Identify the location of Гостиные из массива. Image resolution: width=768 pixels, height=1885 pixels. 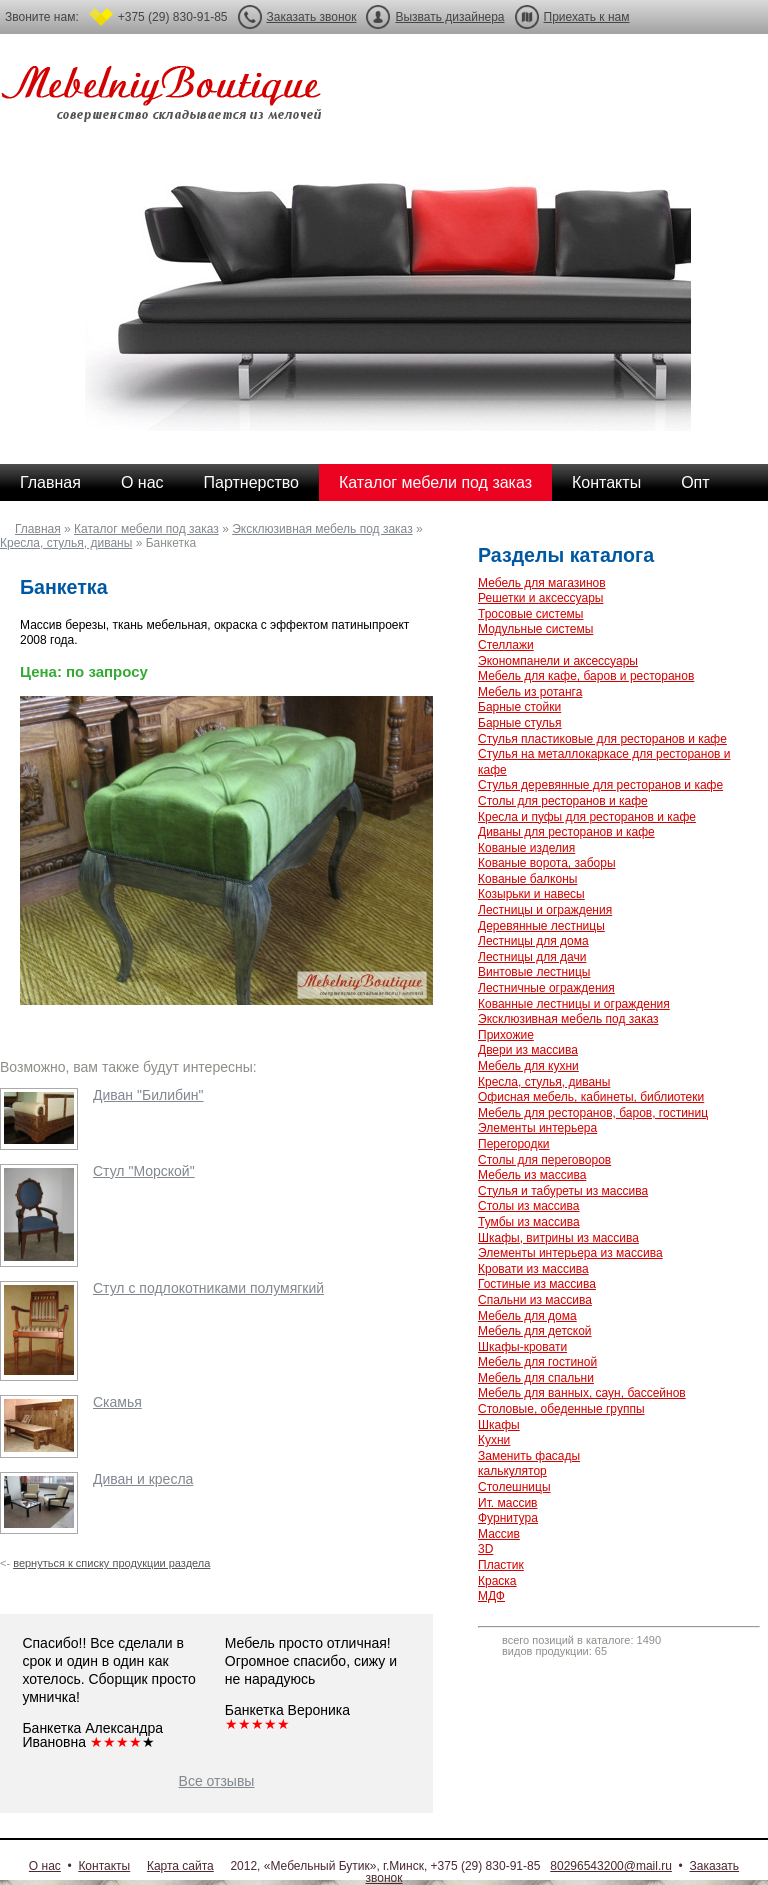
(537, 1284).